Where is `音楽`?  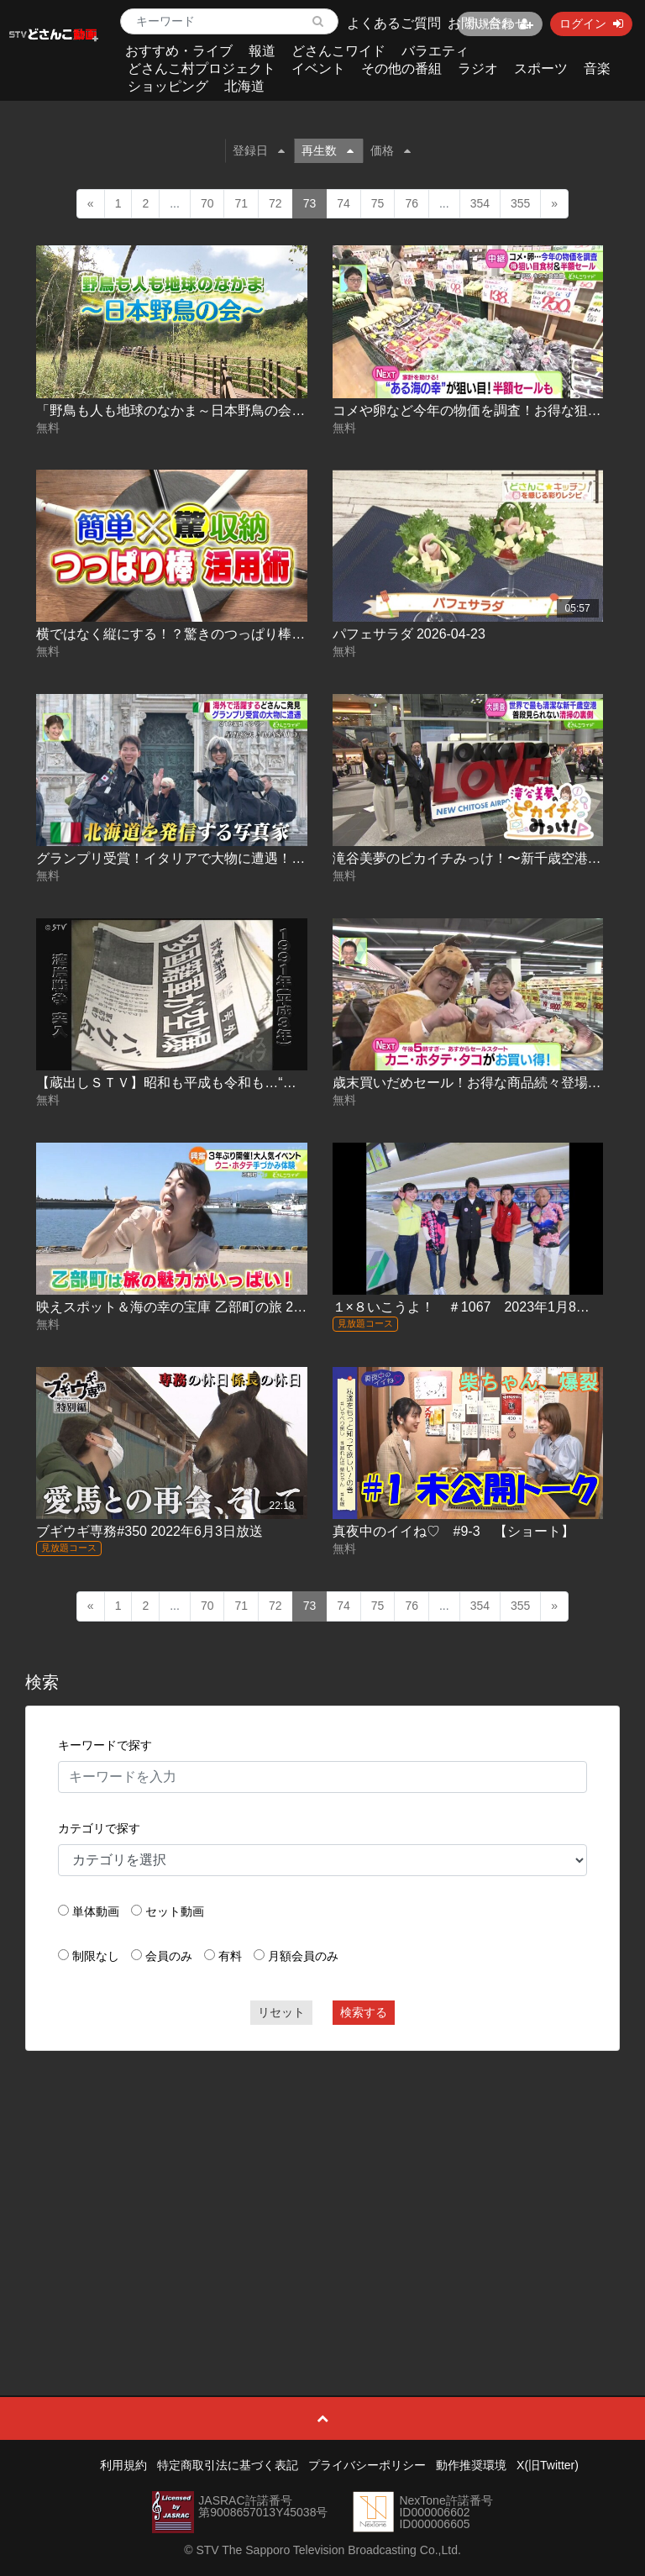
音楽 is located at coordinates (597, 68).